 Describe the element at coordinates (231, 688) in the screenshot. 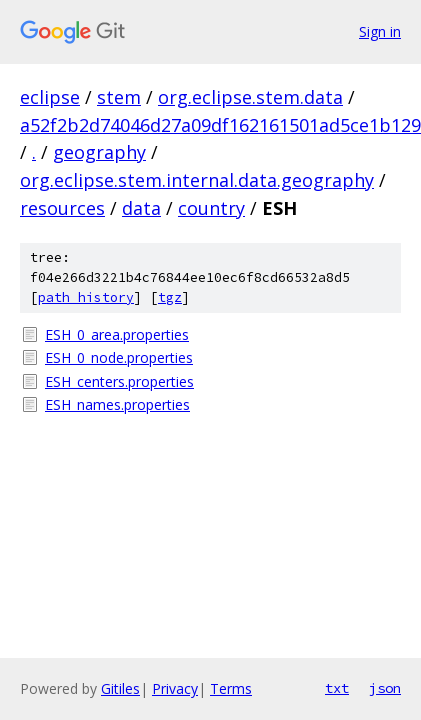

I see `Terms` at that location.